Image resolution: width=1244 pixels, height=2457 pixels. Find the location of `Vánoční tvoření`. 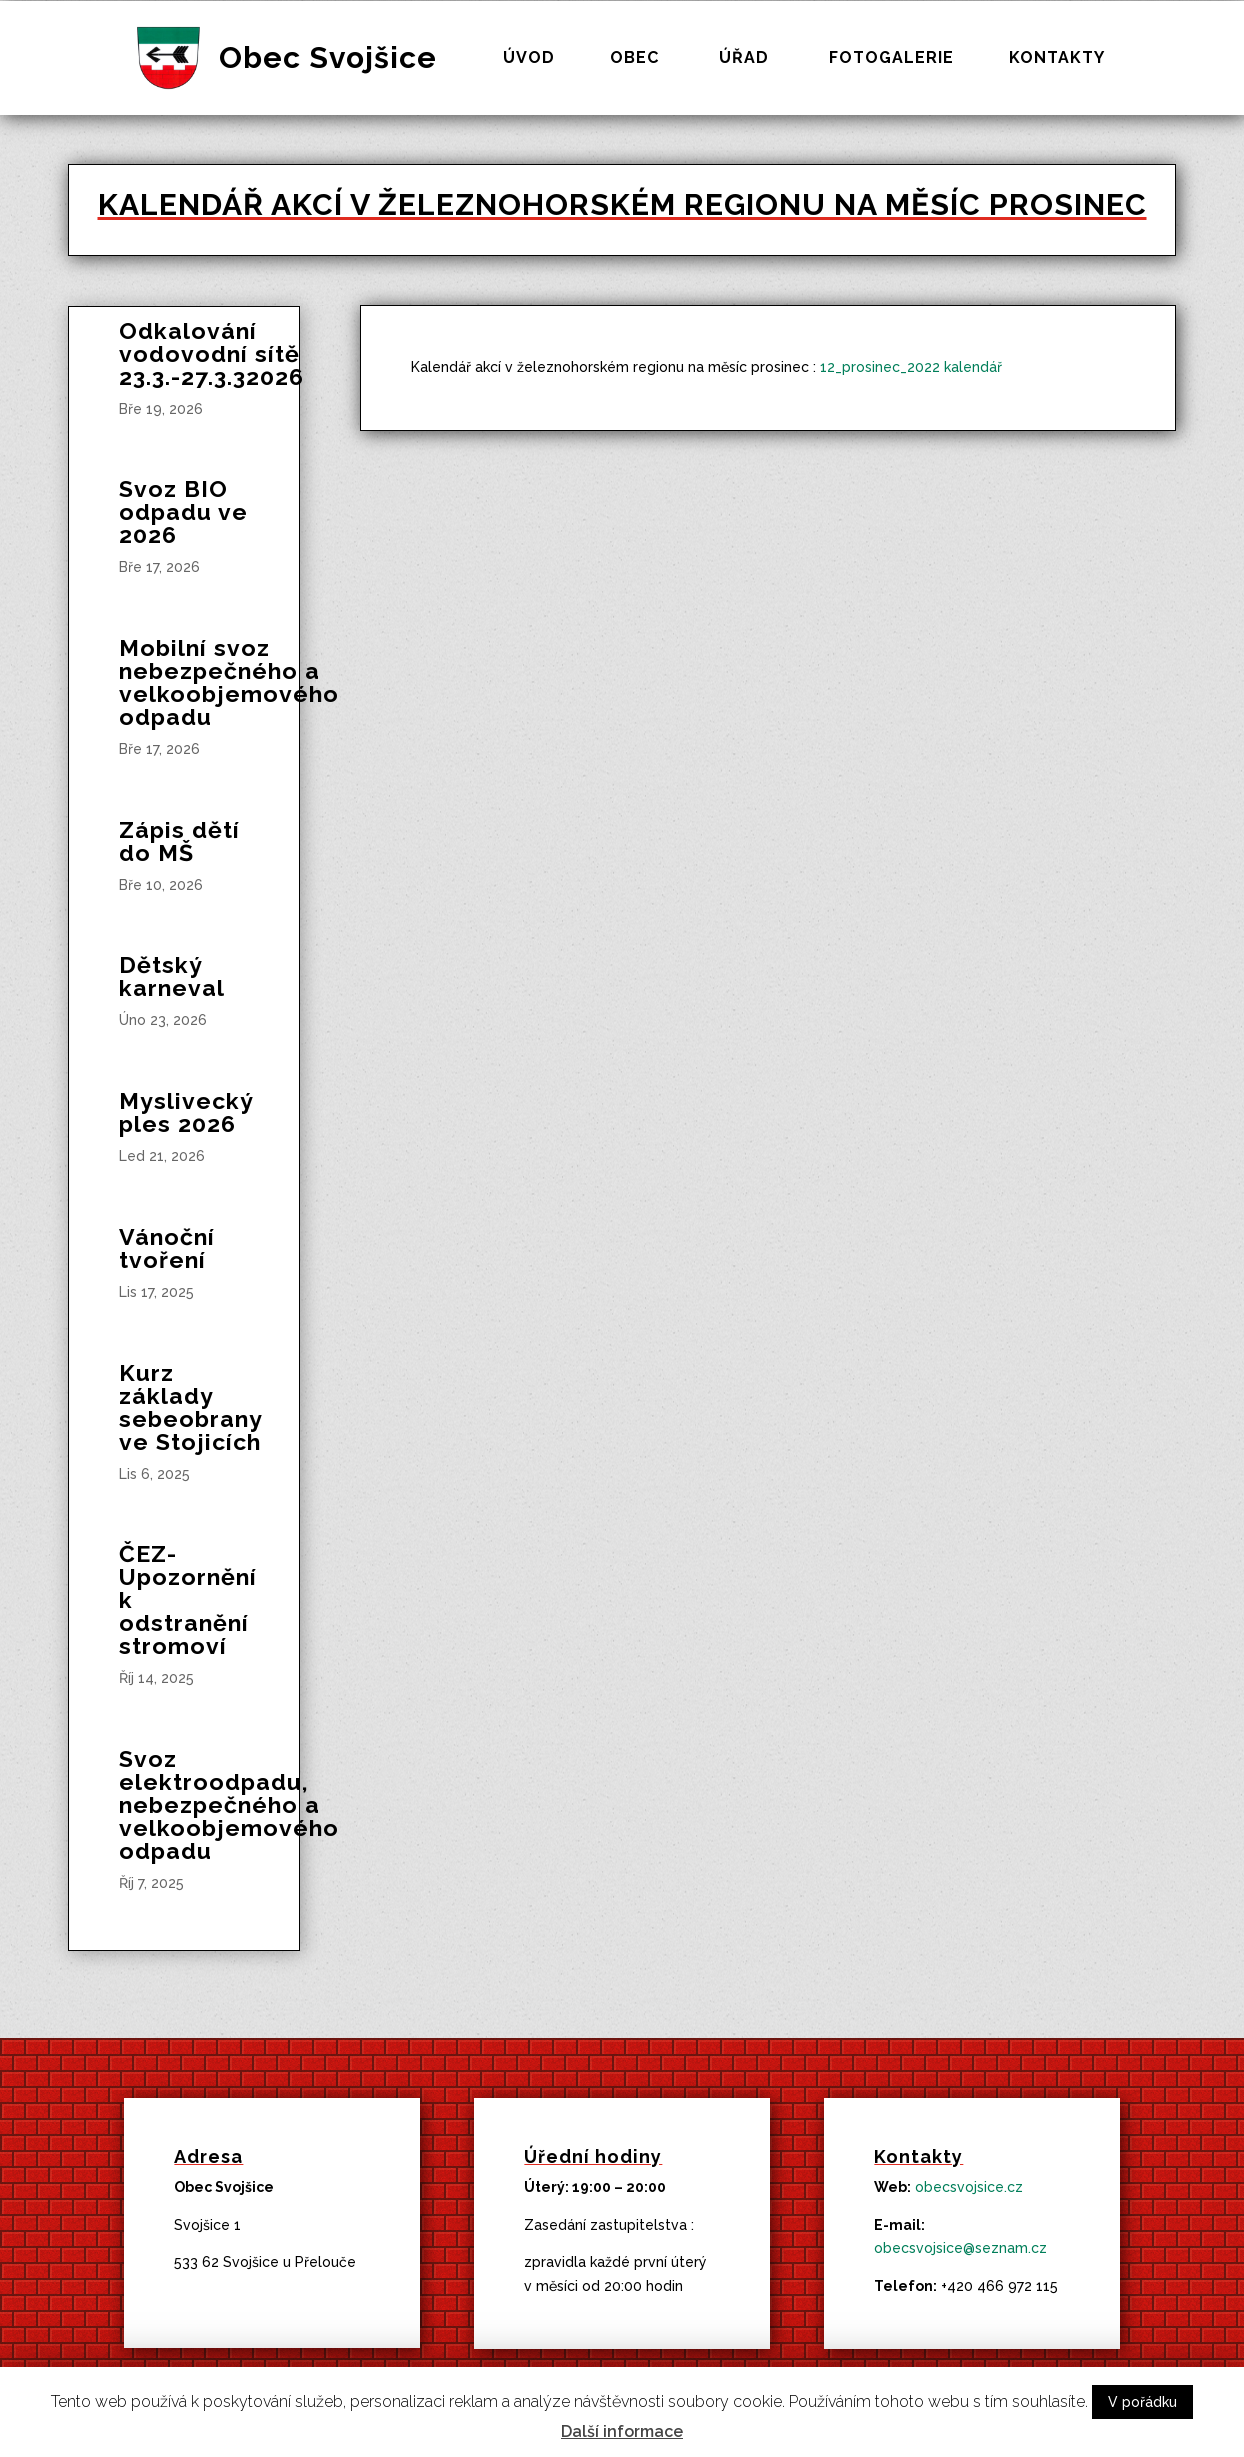

Vánoční tvoření is located at coordinates (167, 1248).